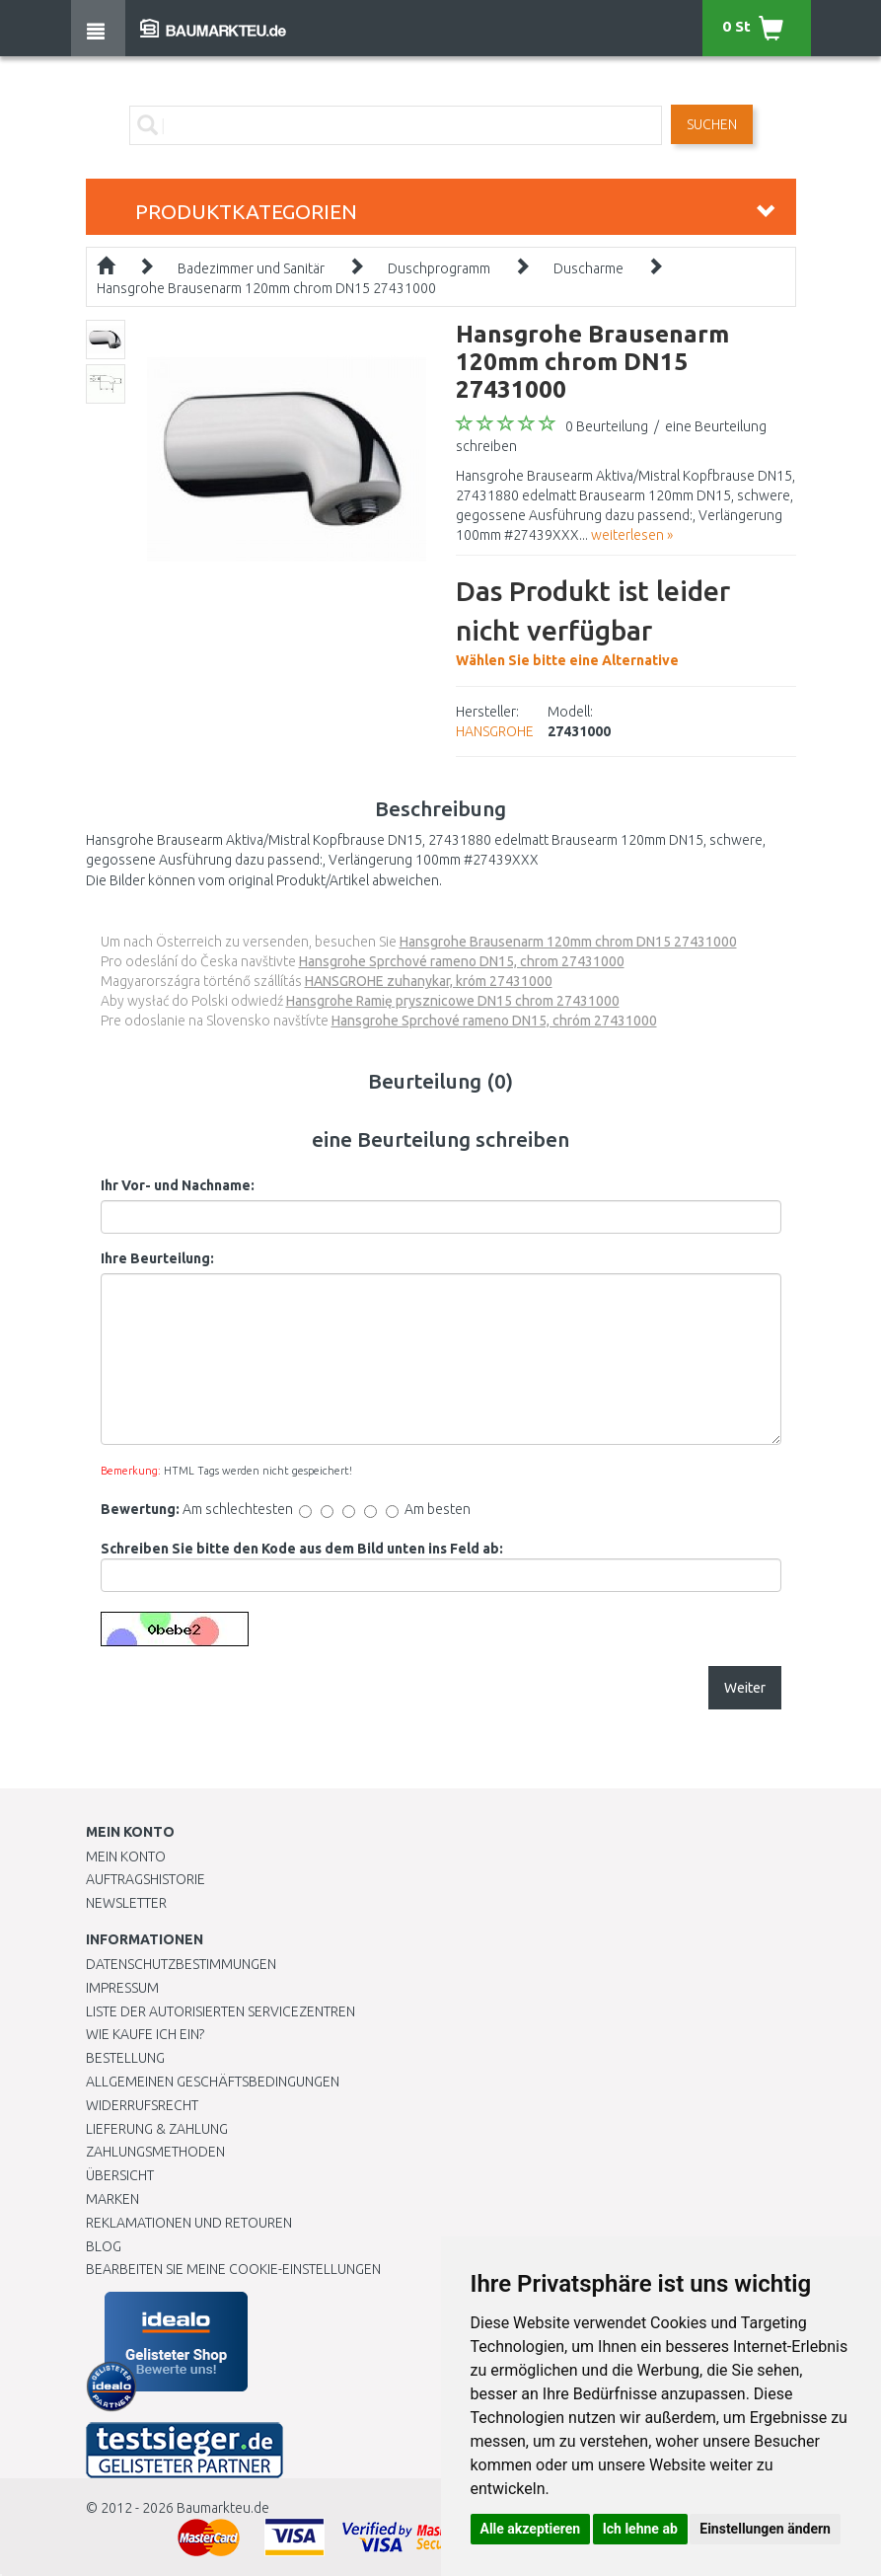 The width and height of the screenshot is (881, 2576). Describe the element at coordinates (126, 1903) in the screenshot. I see `Newsletter` at that location.